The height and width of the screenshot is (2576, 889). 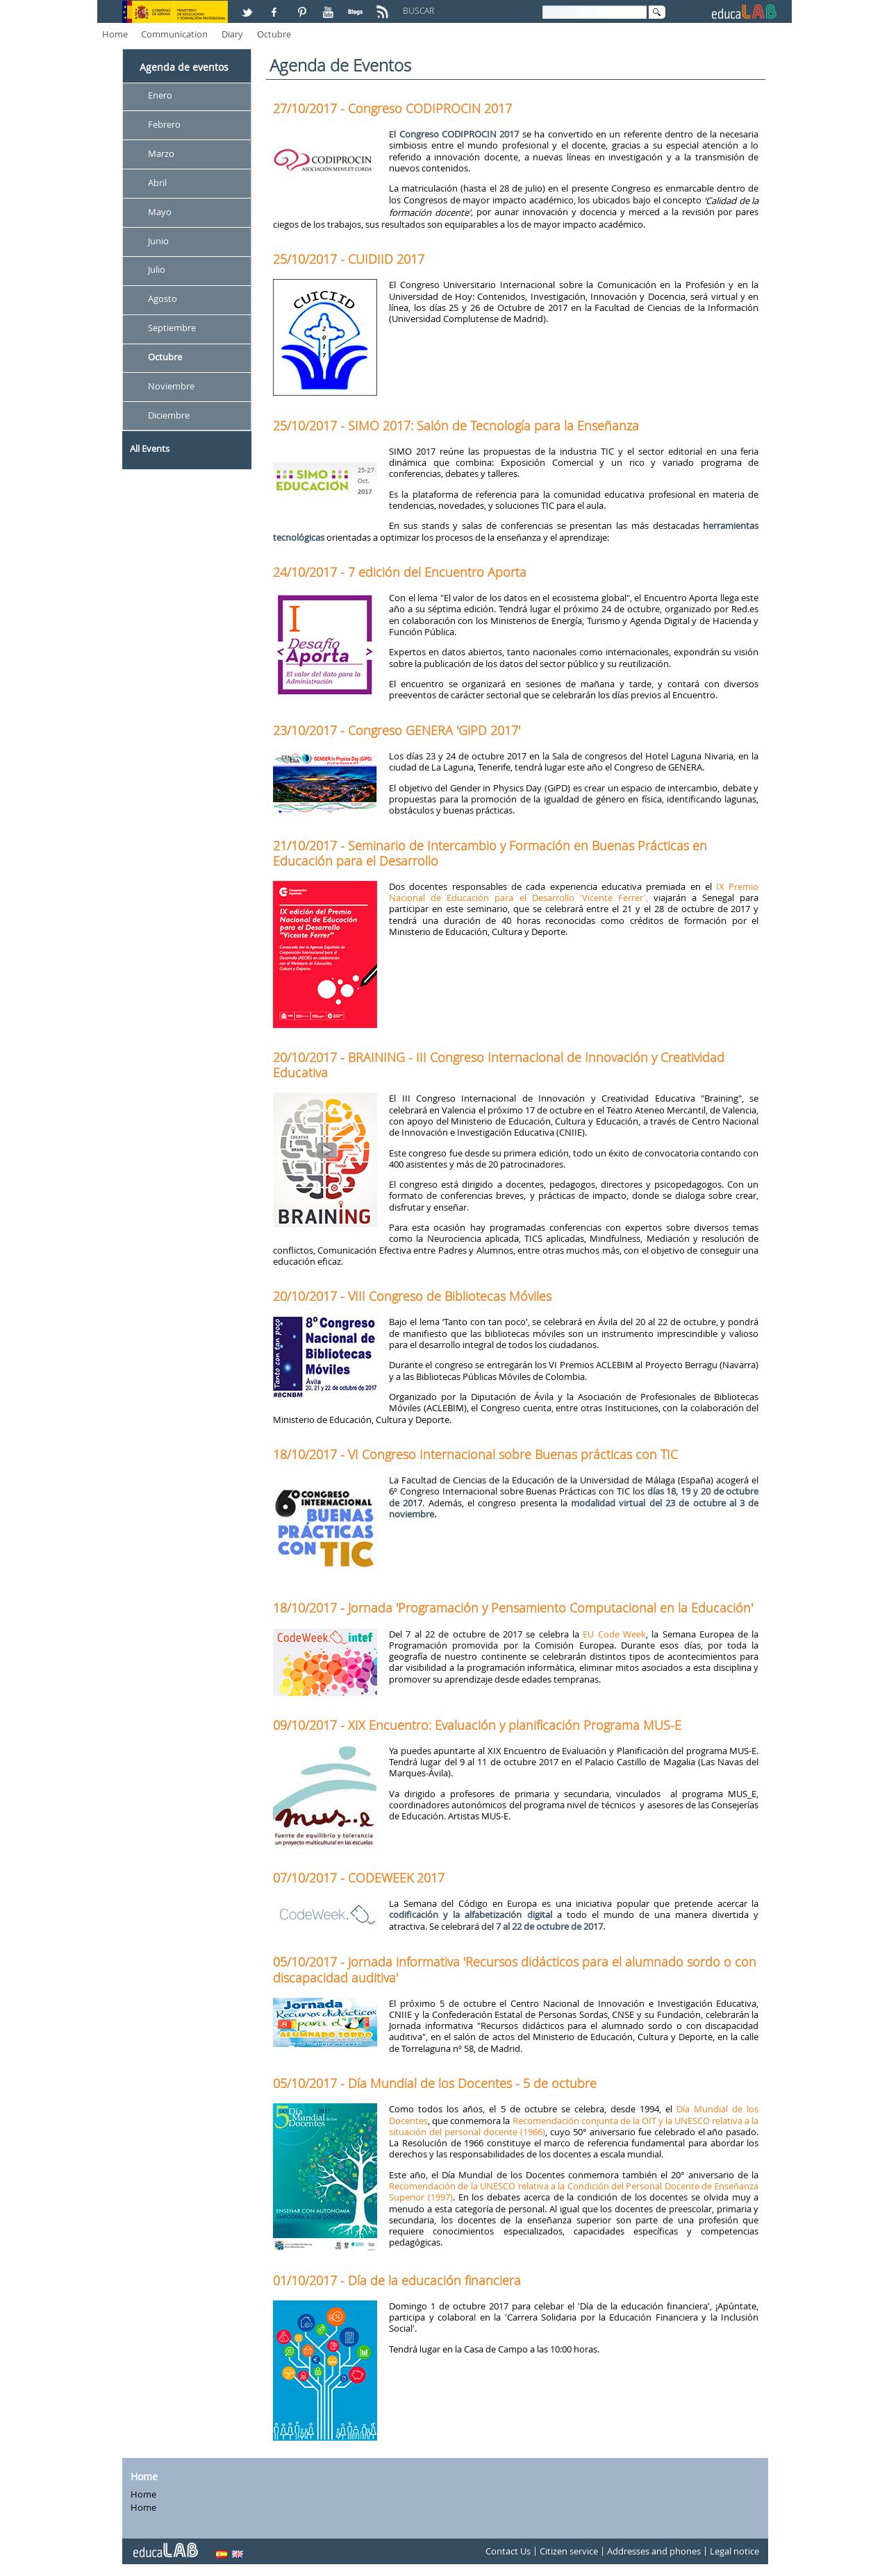 I want to click on Addresses and phones, so click(x=654, y=2551).